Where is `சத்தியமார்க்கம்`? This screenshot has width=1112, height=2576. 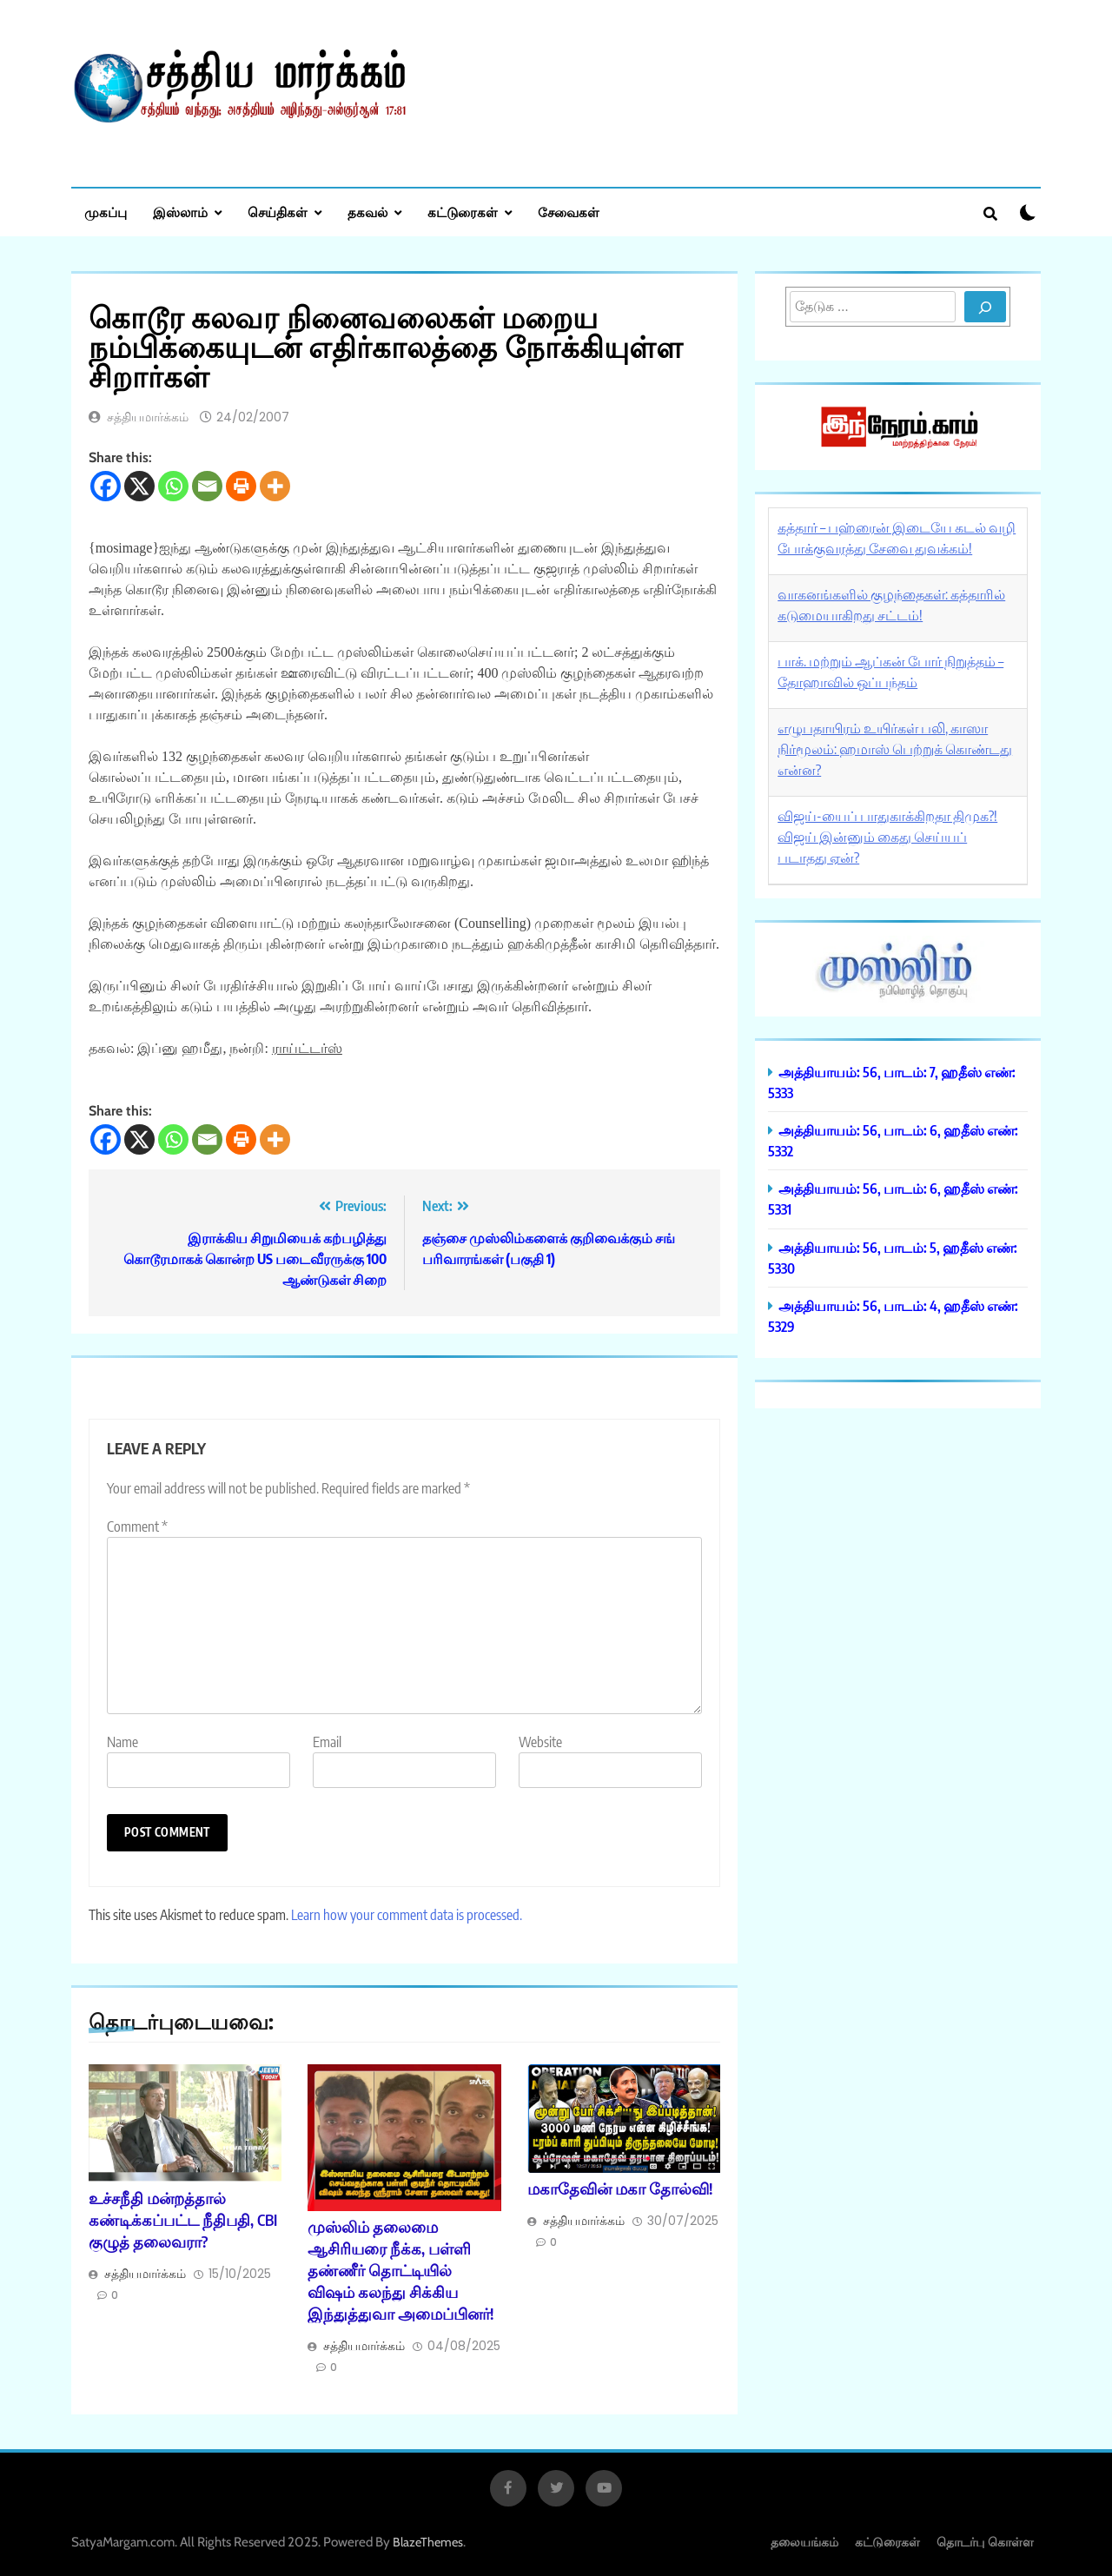 சத்தியமார்க்கம் is located at coordinates (148, 417).